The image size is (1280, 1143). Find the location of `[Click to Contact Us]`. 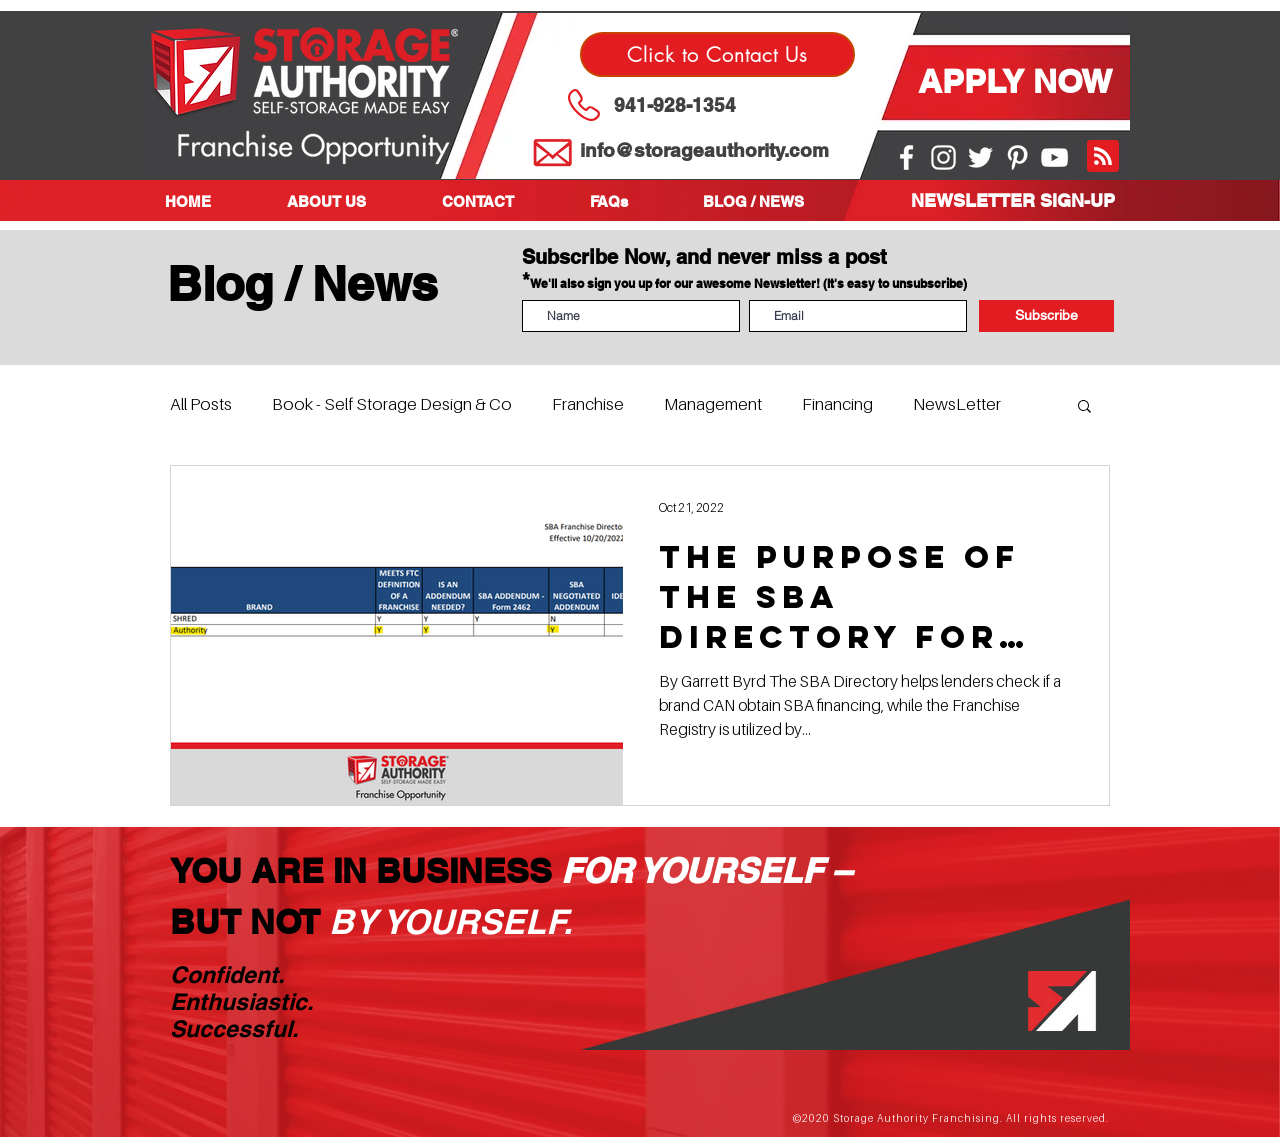

[Click to Contact Us] is located at coordinates (717, 54).